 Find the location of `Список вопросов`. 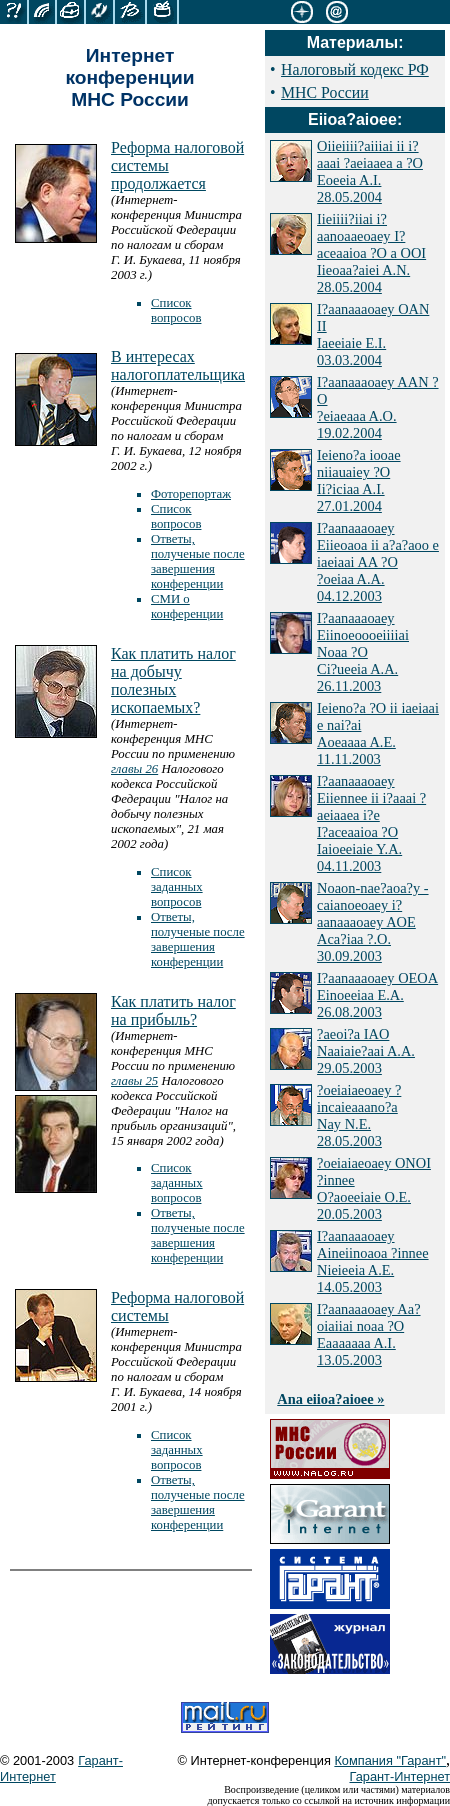

Список вопросов is located at coordinates (176, 310).